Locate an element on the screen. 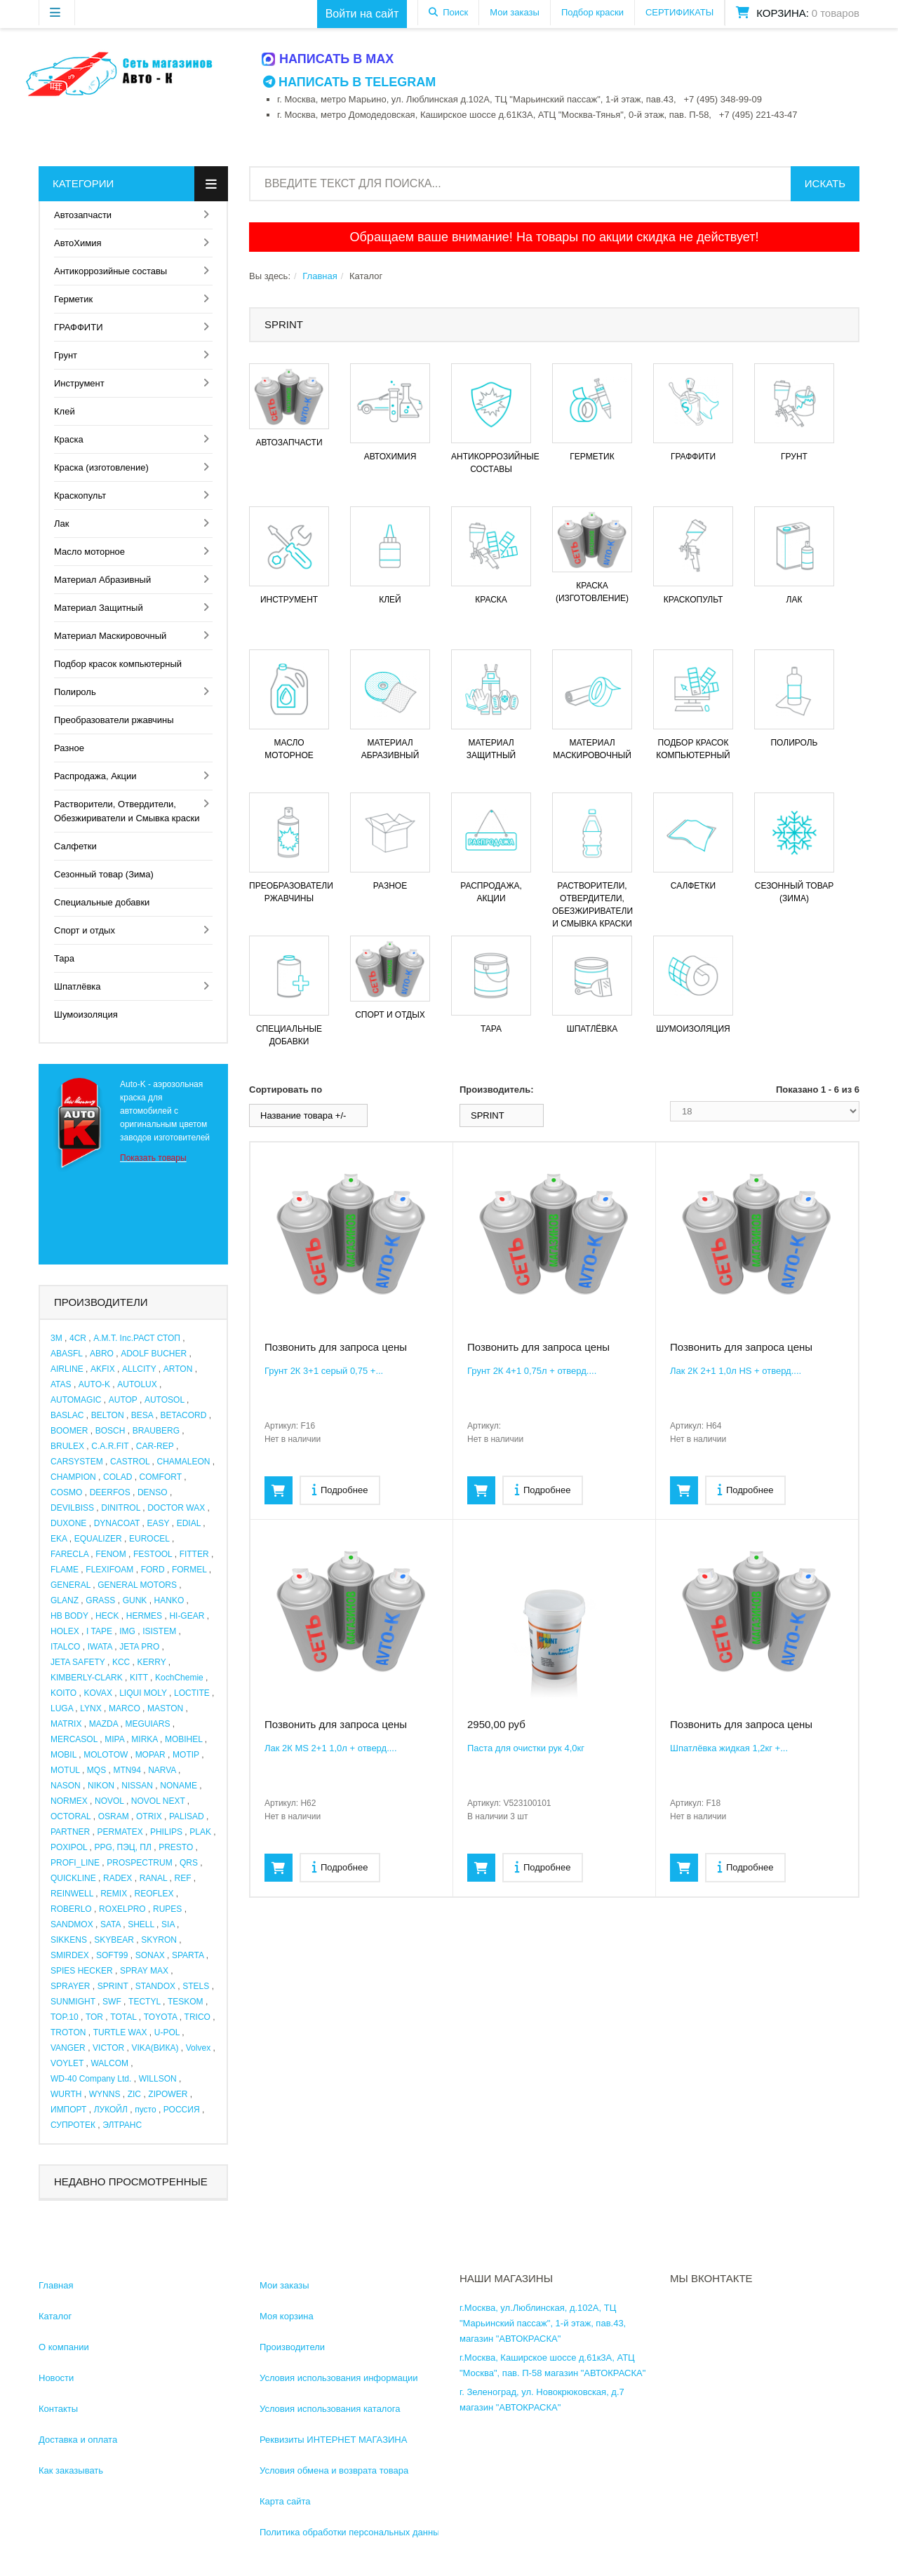 The image size is (898, 2576). BOOMER is located at coordinates (69, 1431).